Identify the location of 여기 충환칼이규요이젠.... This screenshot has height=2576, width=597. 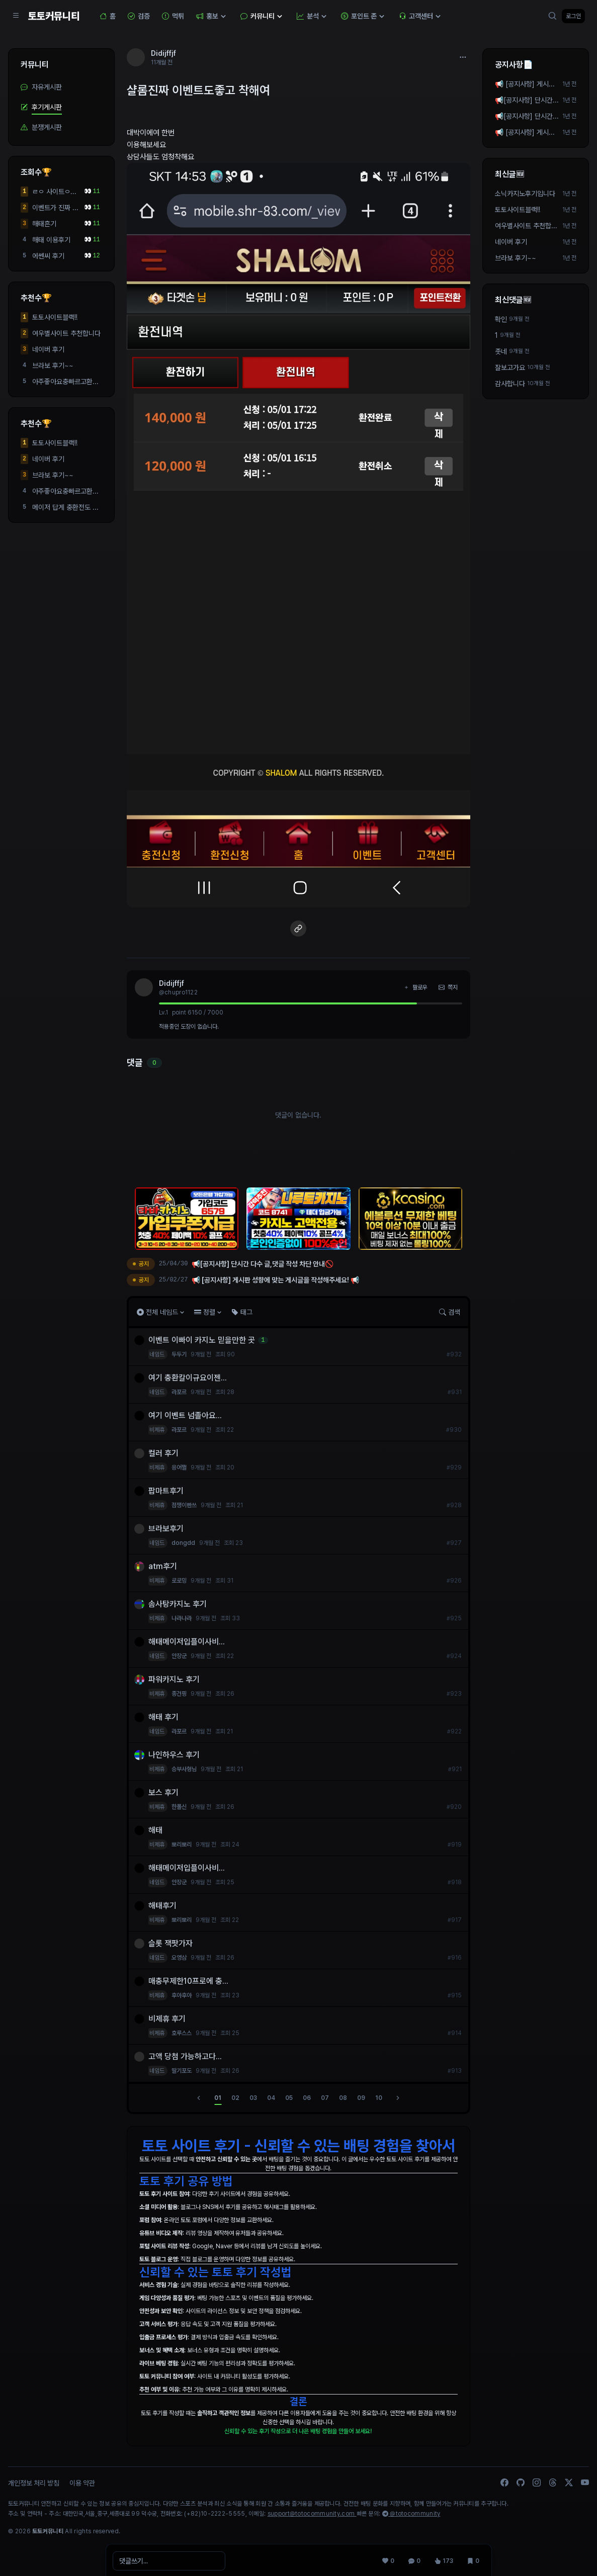
(189, 1378).